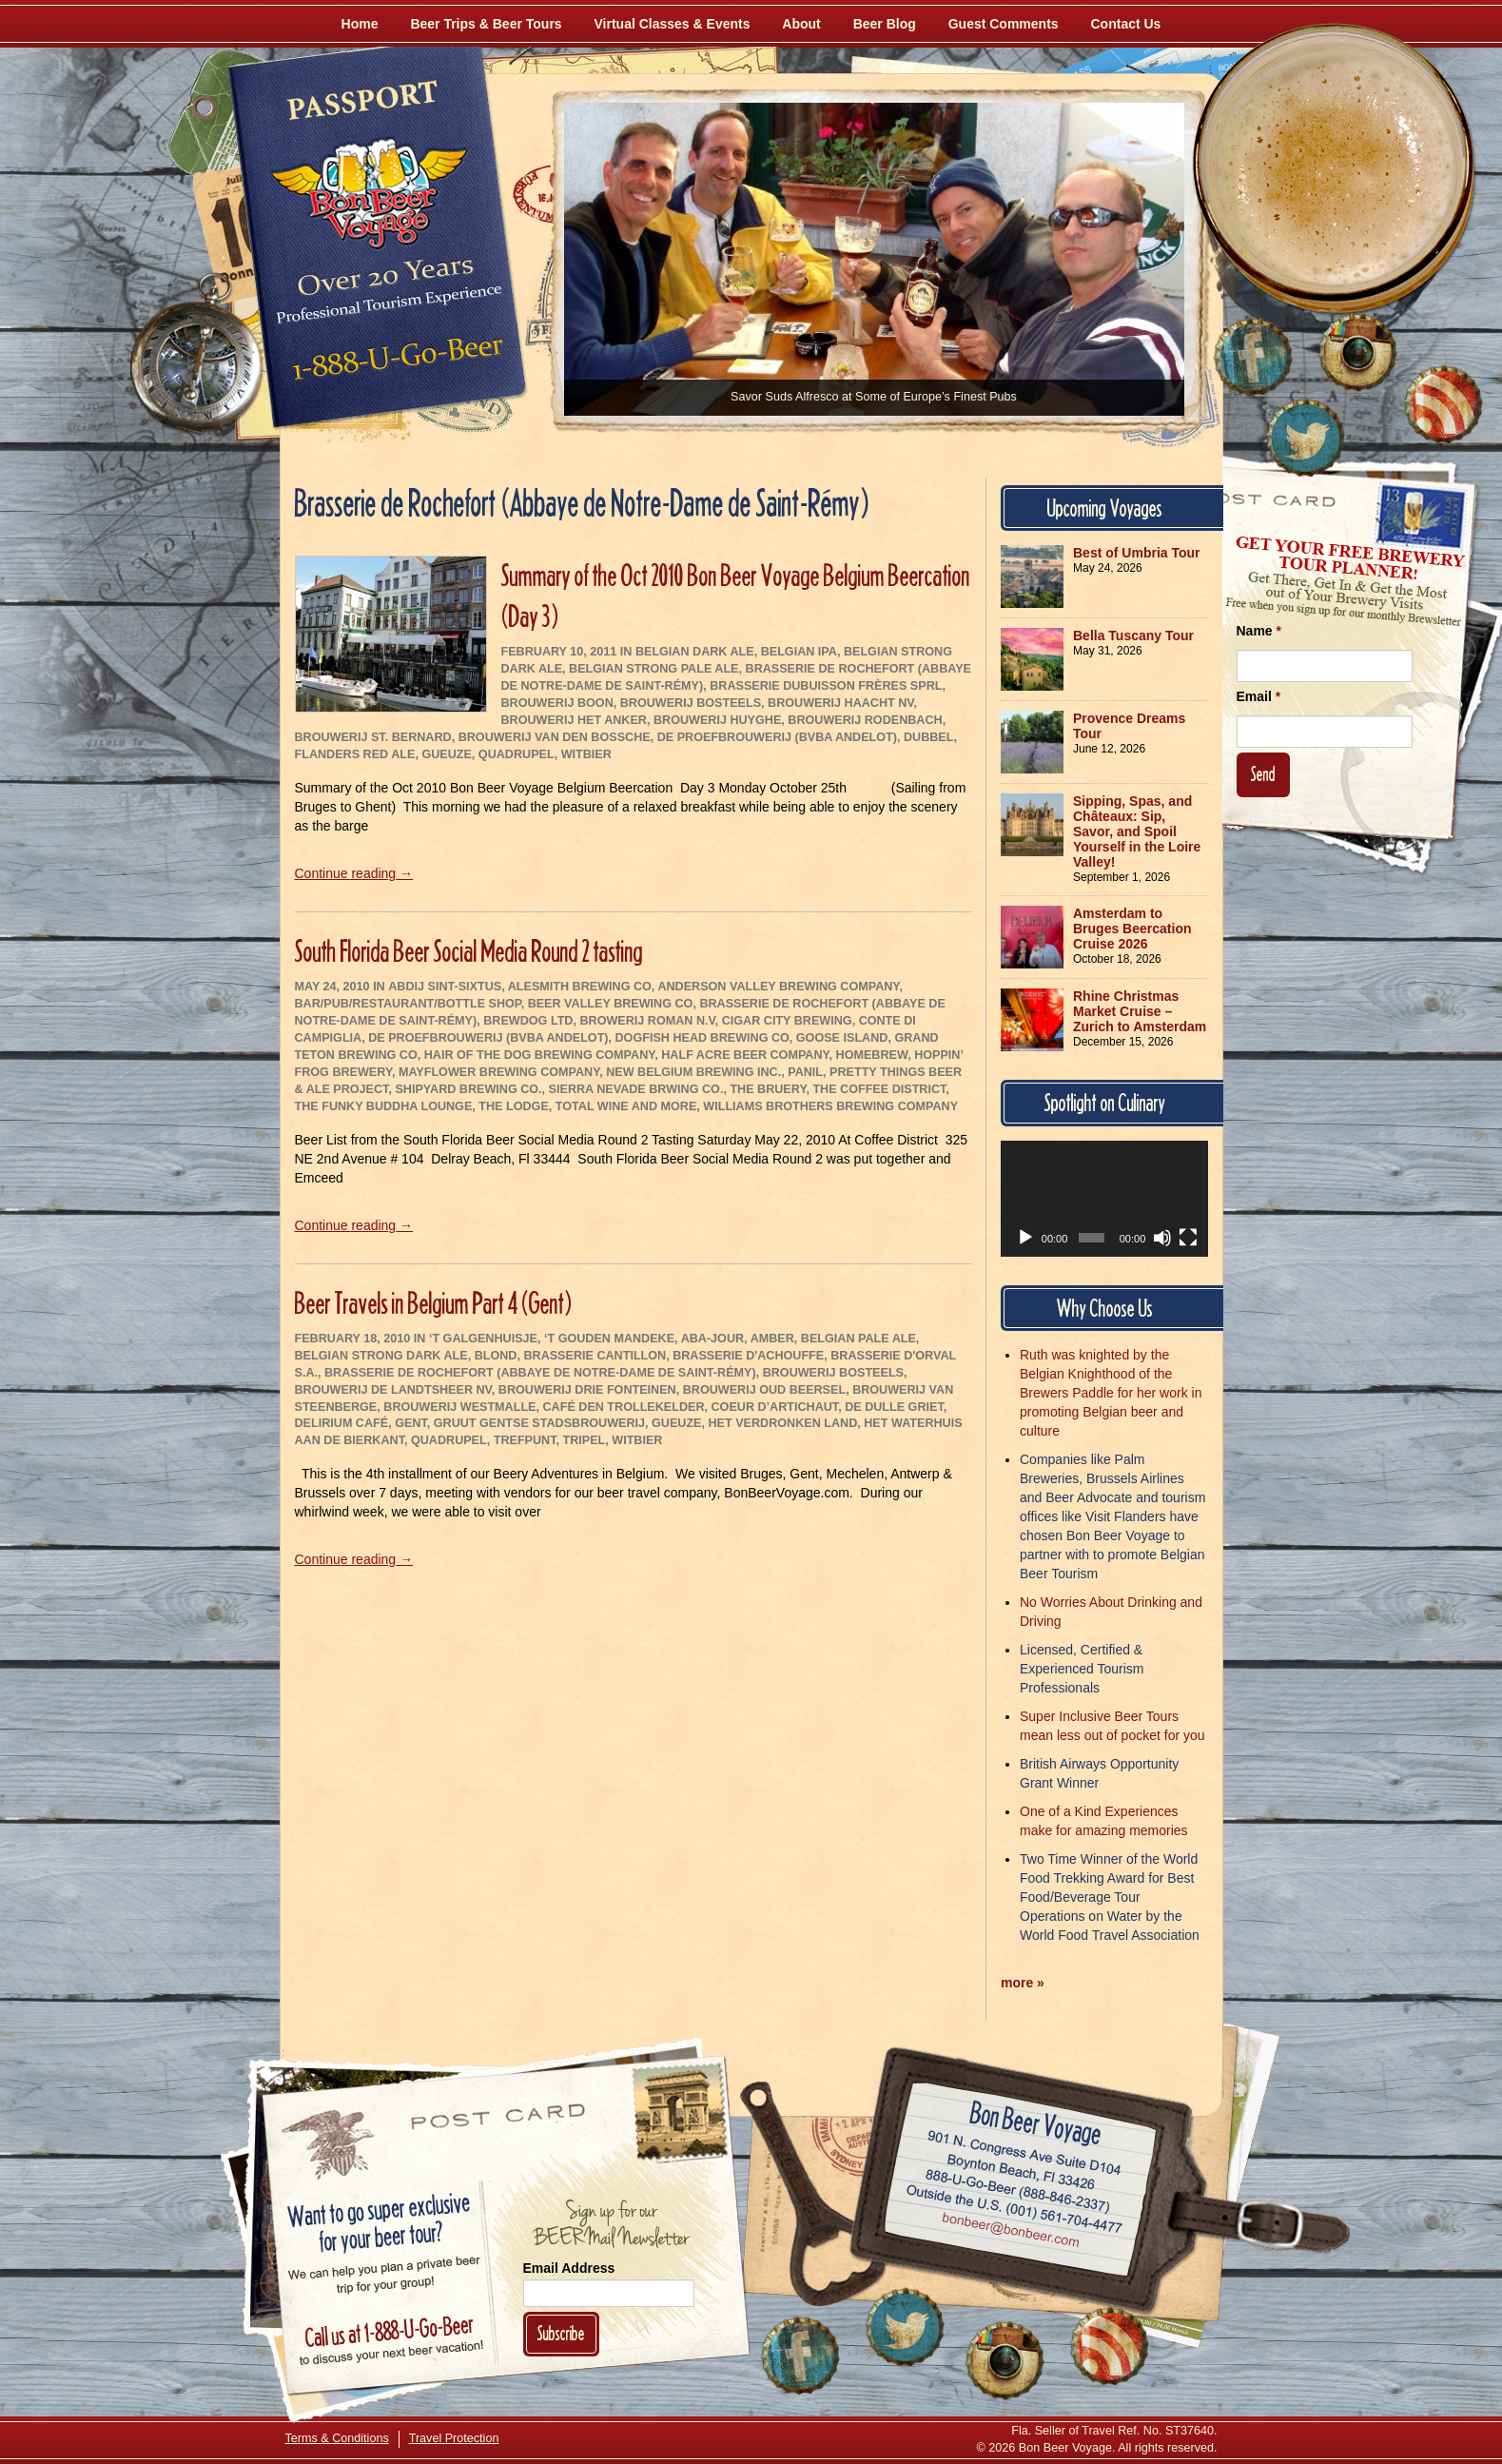 The width and height of the screenshot is (1502, 2464). Describe the element at coordinates (587, 1390) in the screenshot. I see `Brouwerij Drie Fonteinen` at that location.